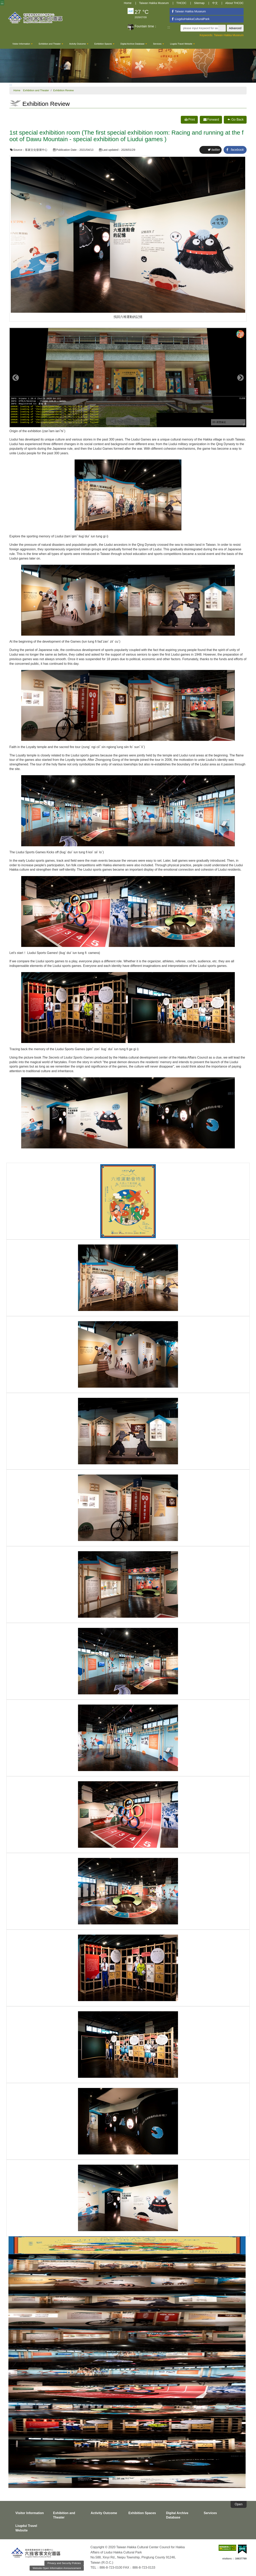  Describe the element at coordinates (63, 90) in the screenshot. I see `Exhibition Review` at that location.